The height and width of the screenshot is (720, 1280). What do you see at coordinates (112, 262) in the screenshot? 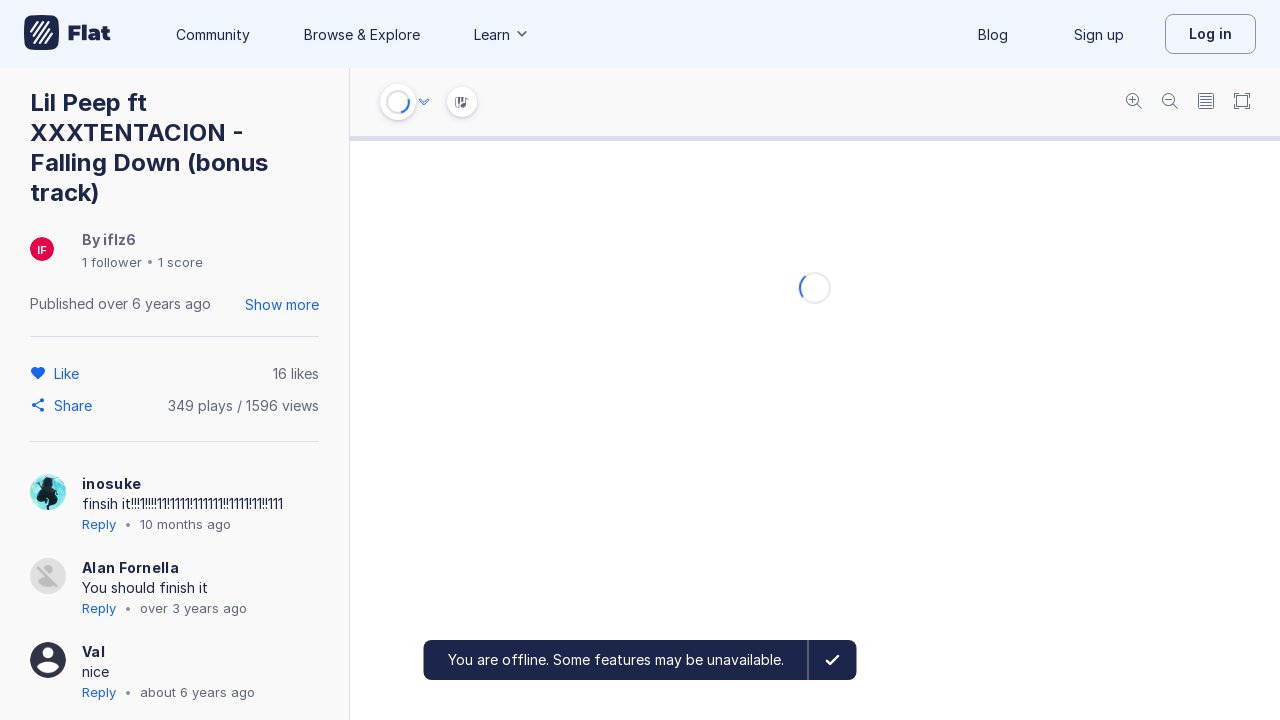
I see `1 follower` at bounding box center [112, 262].